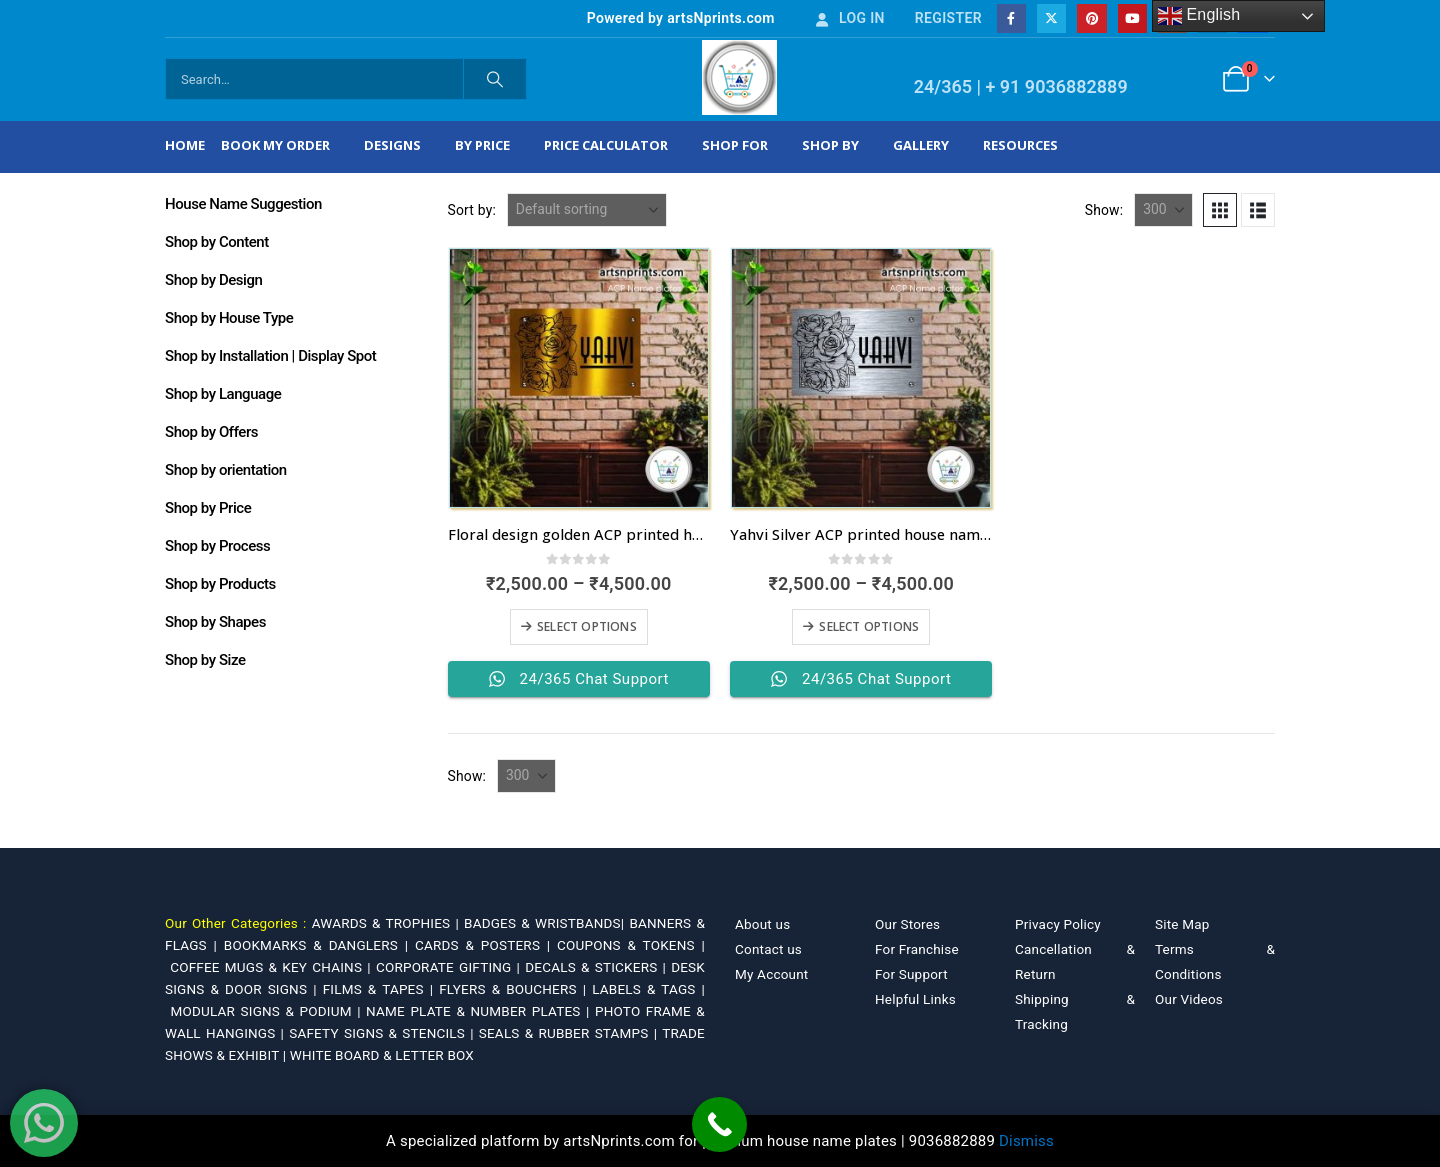  What do you see at coordinates (771, 974) in the screenshot?
I see `My Account` at bounding box center [771, 974].